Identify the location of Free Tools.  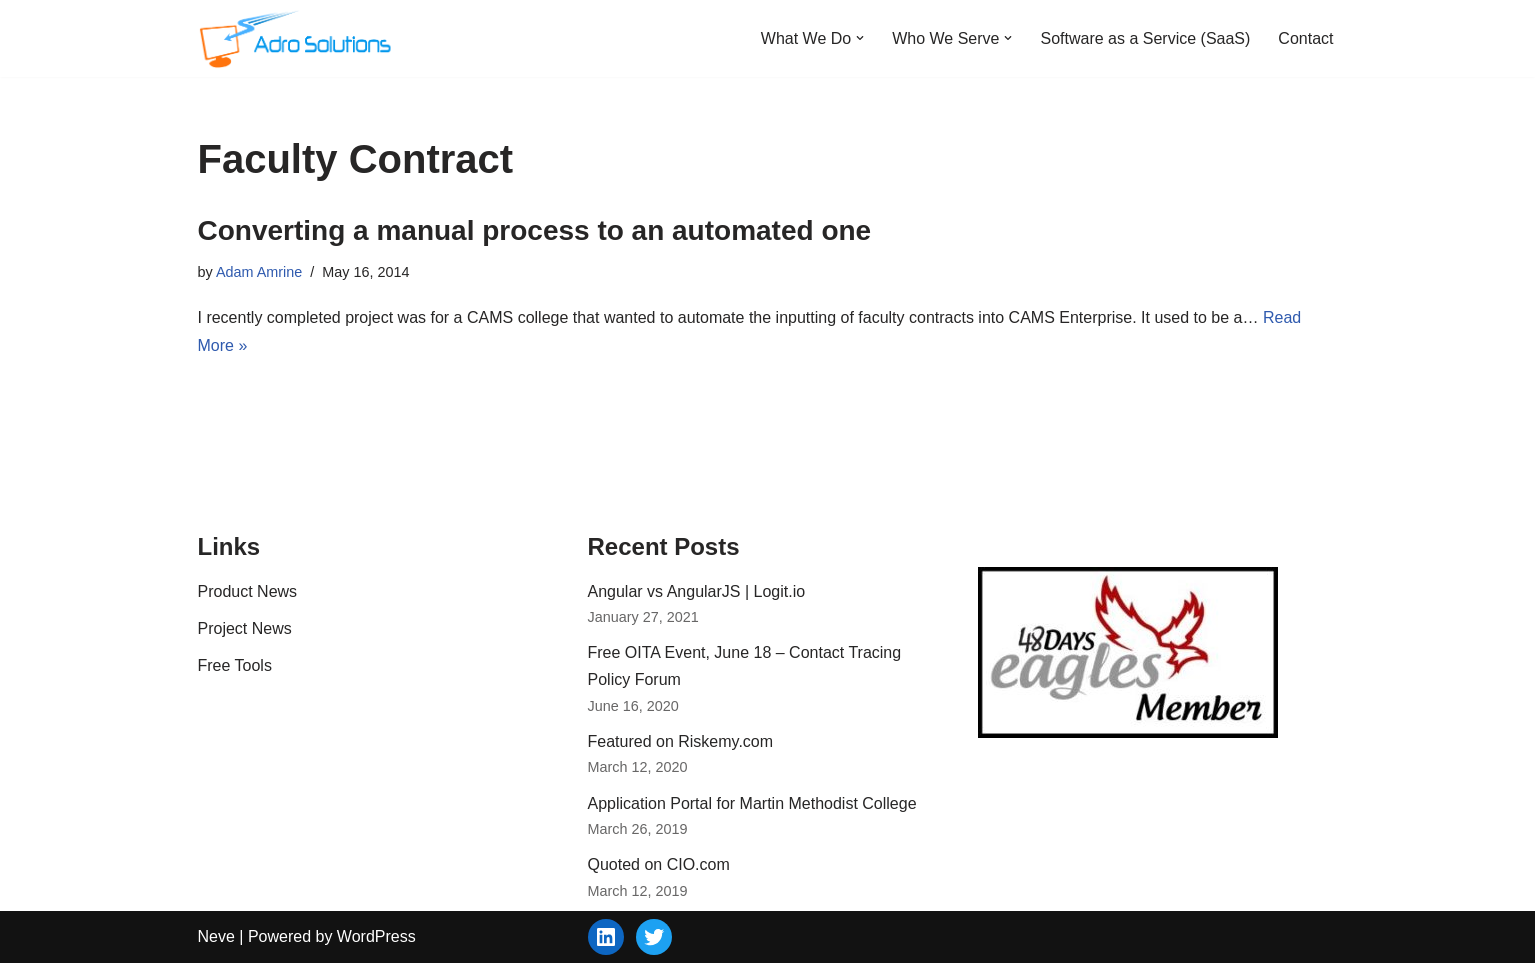
(235, 665).